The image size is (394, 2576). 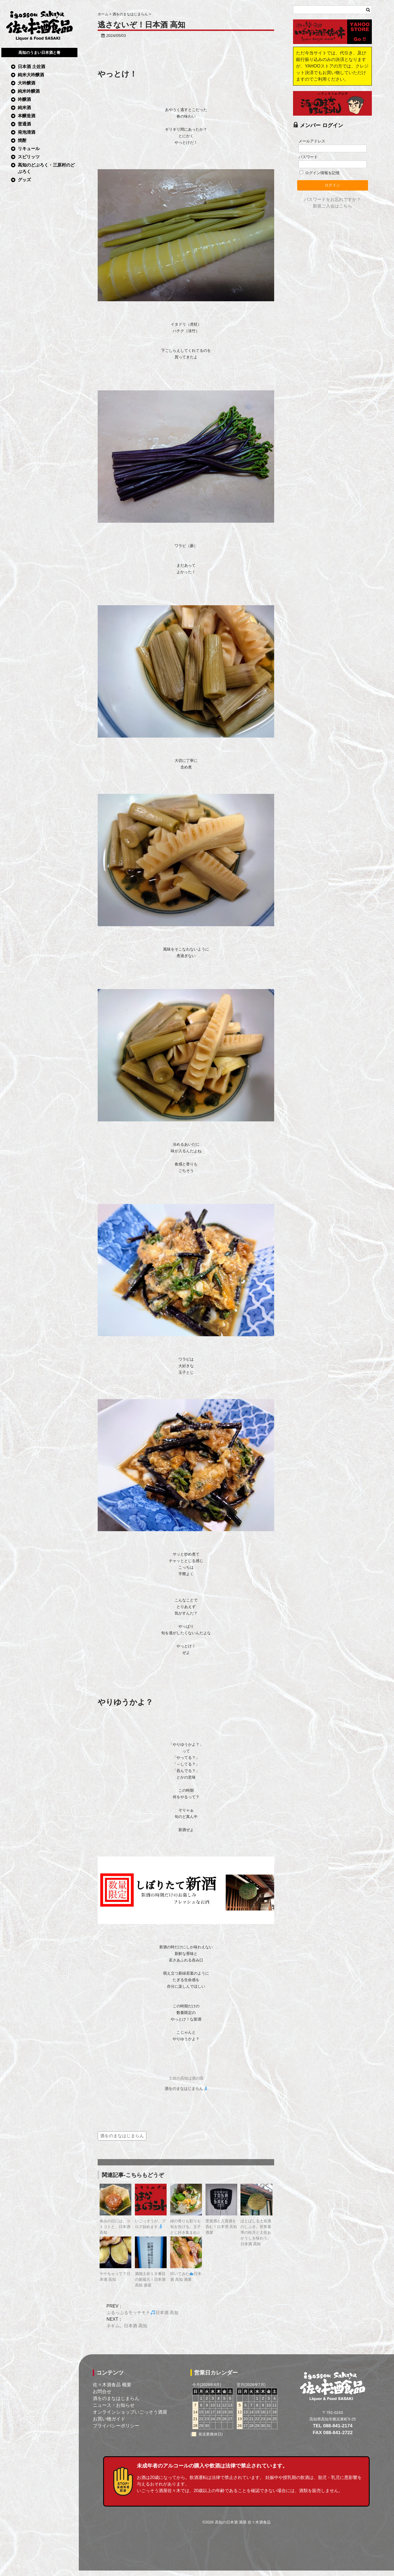 I want to click on 純米吟醸酒, so click(x=29, y=91).